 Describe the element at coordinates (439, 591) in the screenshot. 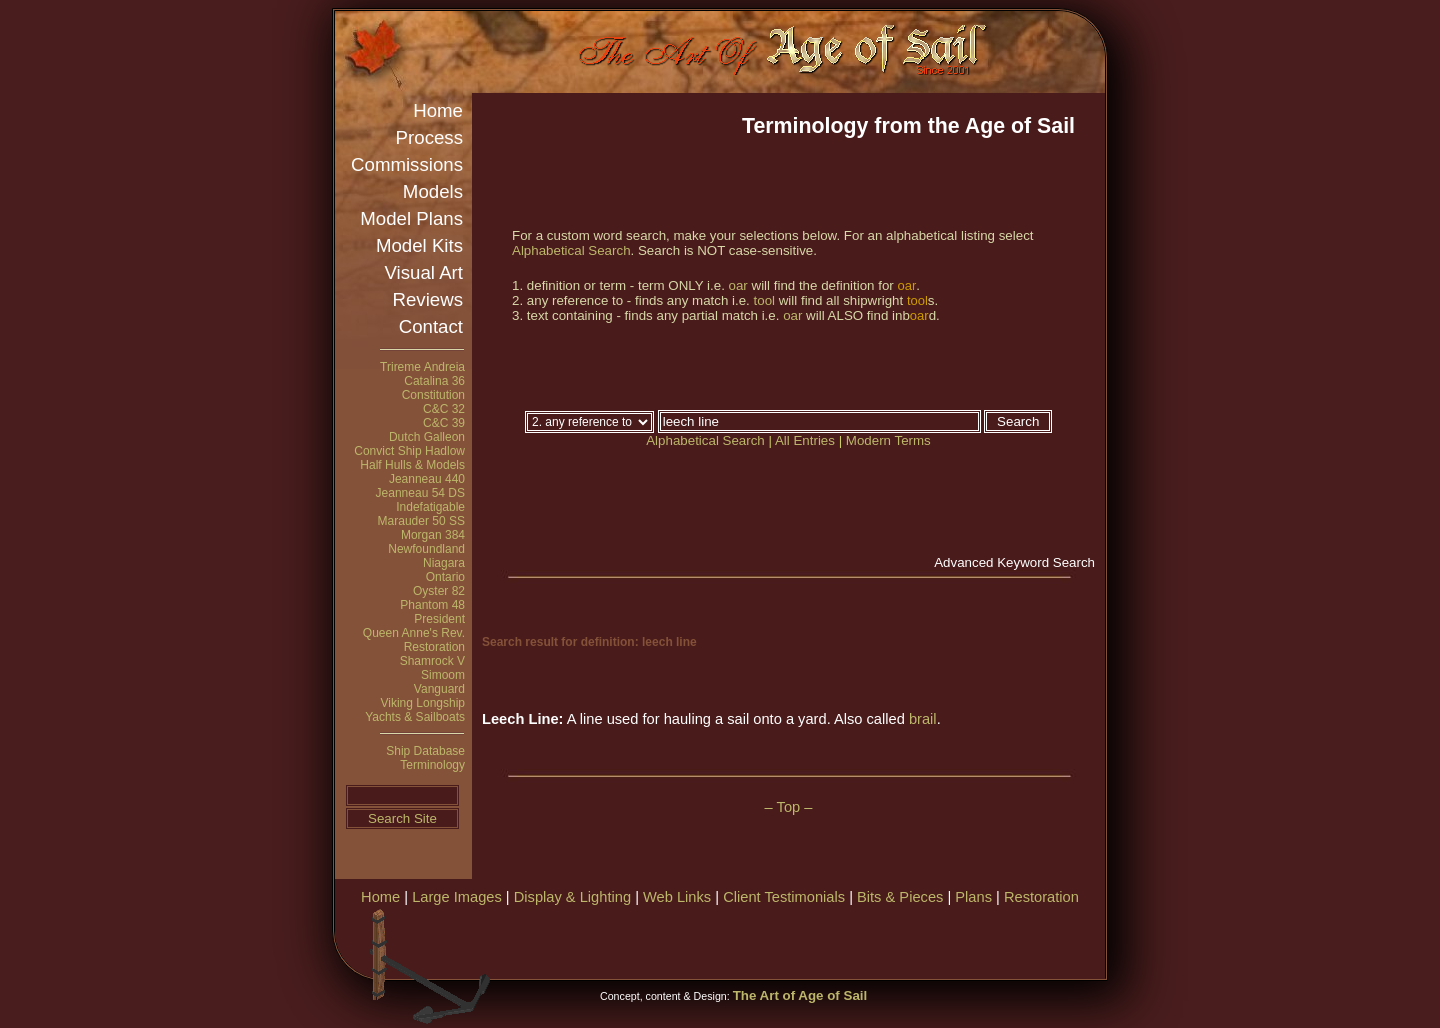

I see `Oyster 82` at that location.